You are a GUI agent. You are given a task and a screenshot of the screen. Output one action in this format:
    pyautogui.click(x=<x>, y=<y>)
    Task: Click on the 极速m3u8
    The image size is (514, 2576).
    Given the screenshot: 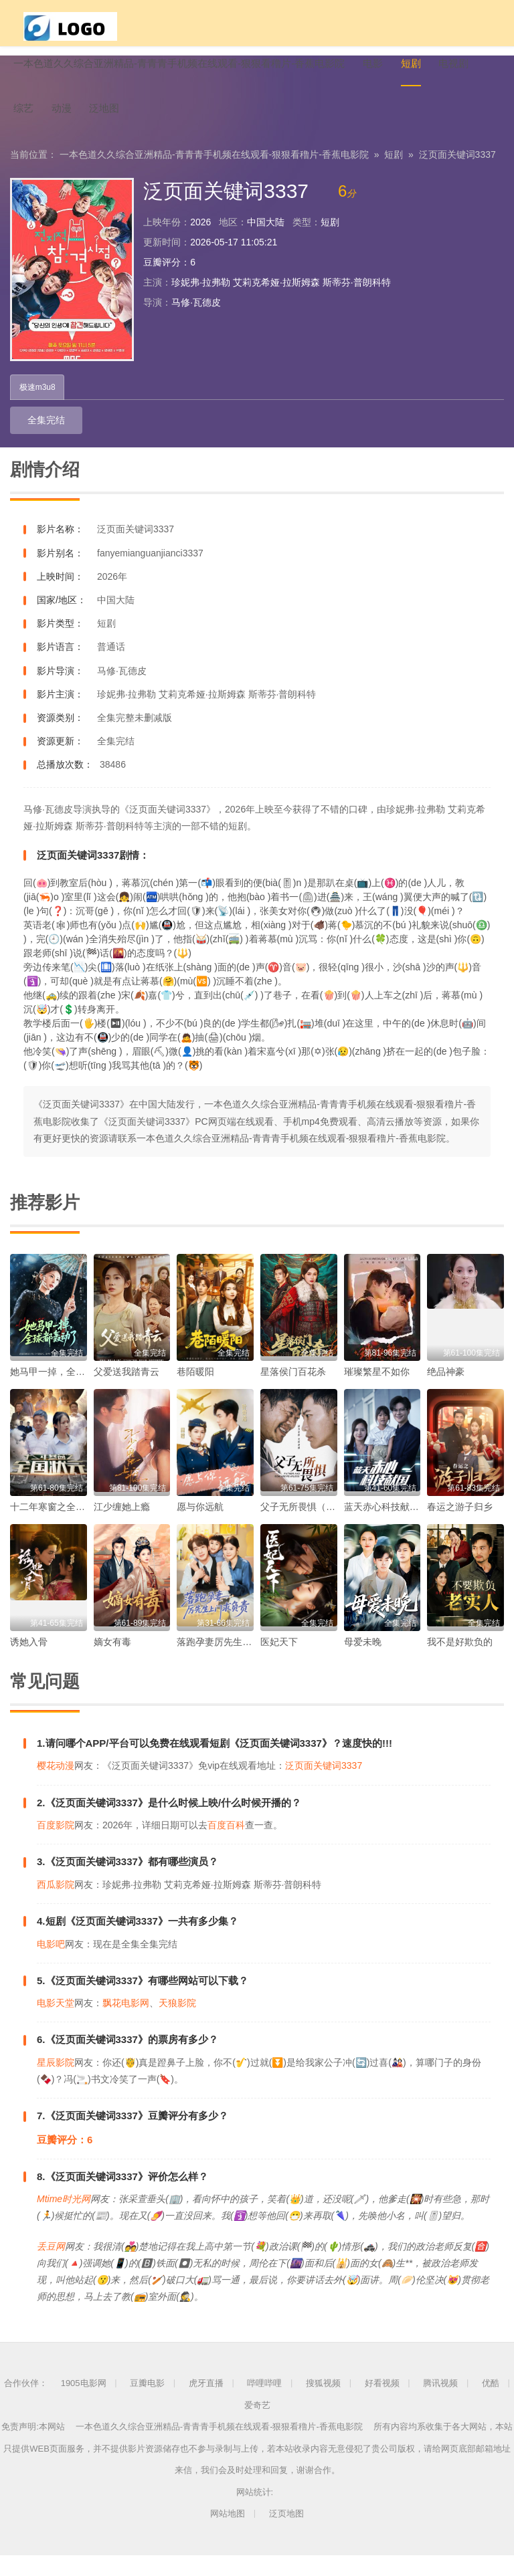 What is the action you would take?
    pyautogui.click(x=39, y=408)
    